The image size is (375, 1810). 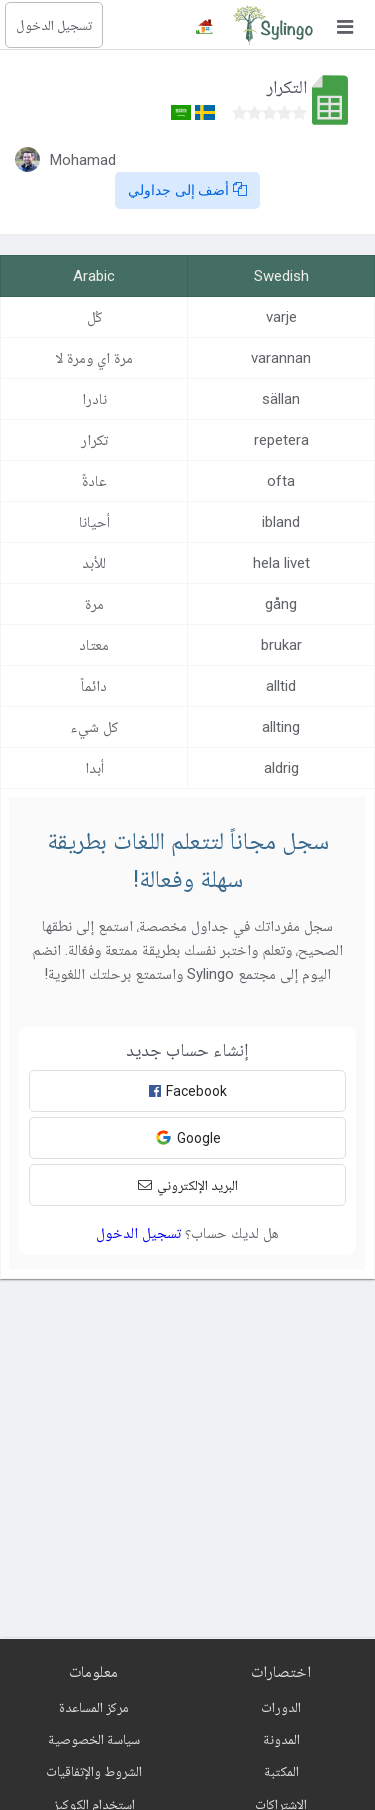 What do you see at coordinates (188, 190) in the screenshot?
I see `أضف إلى جداولي` at bounding box center [188, 190].